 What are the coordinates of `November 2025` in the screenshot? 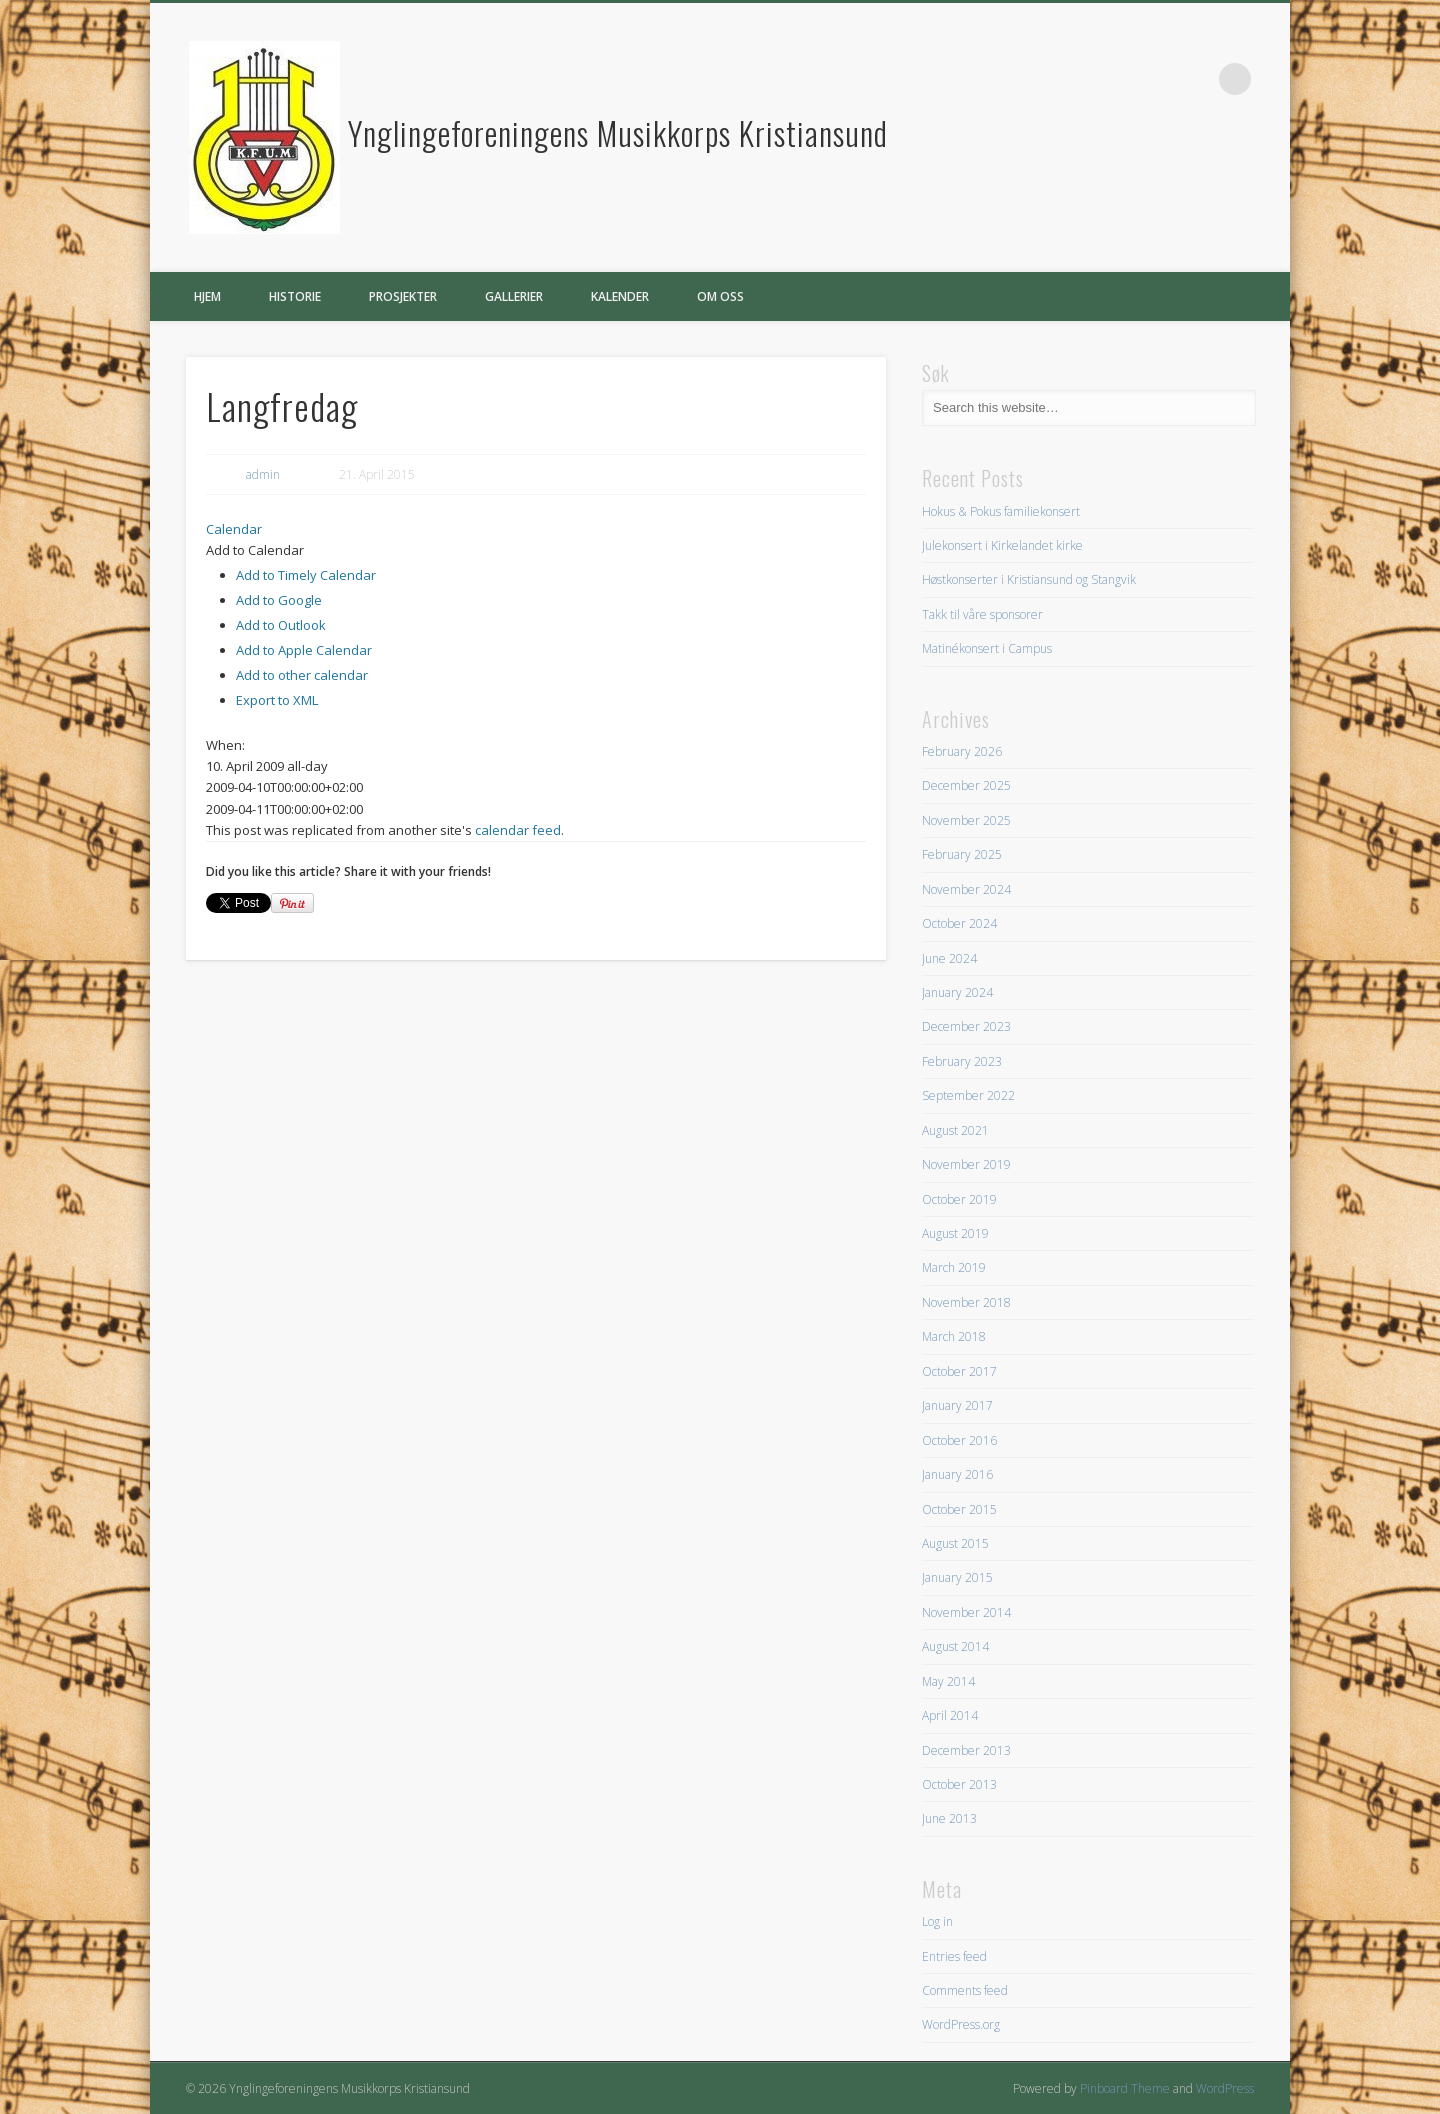 It's located at (966, 820).